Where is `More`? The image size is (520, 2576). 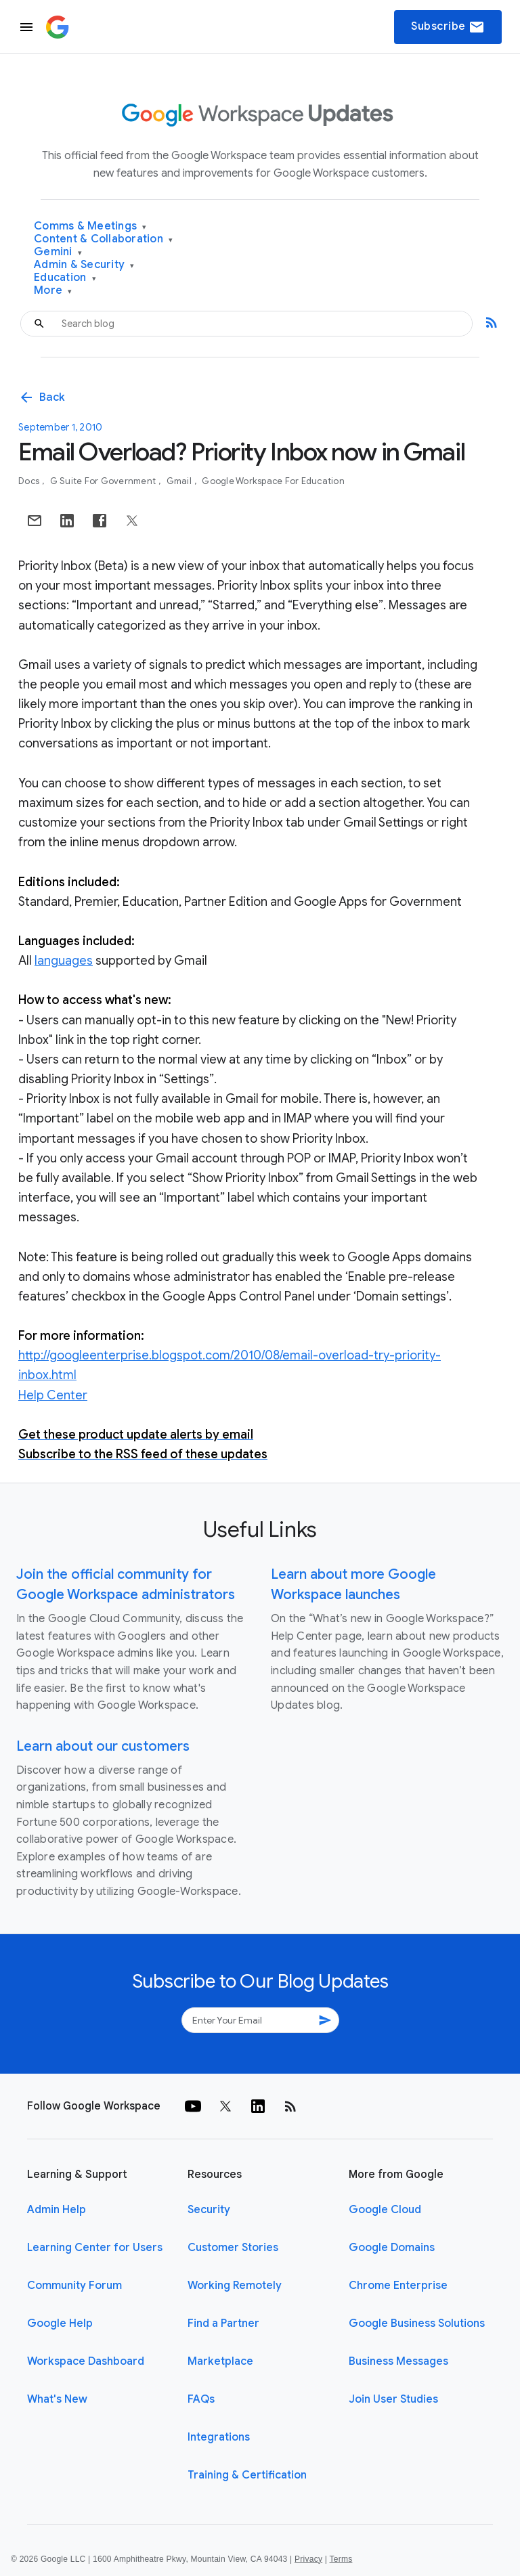
More is located at coordinates (53, 290).